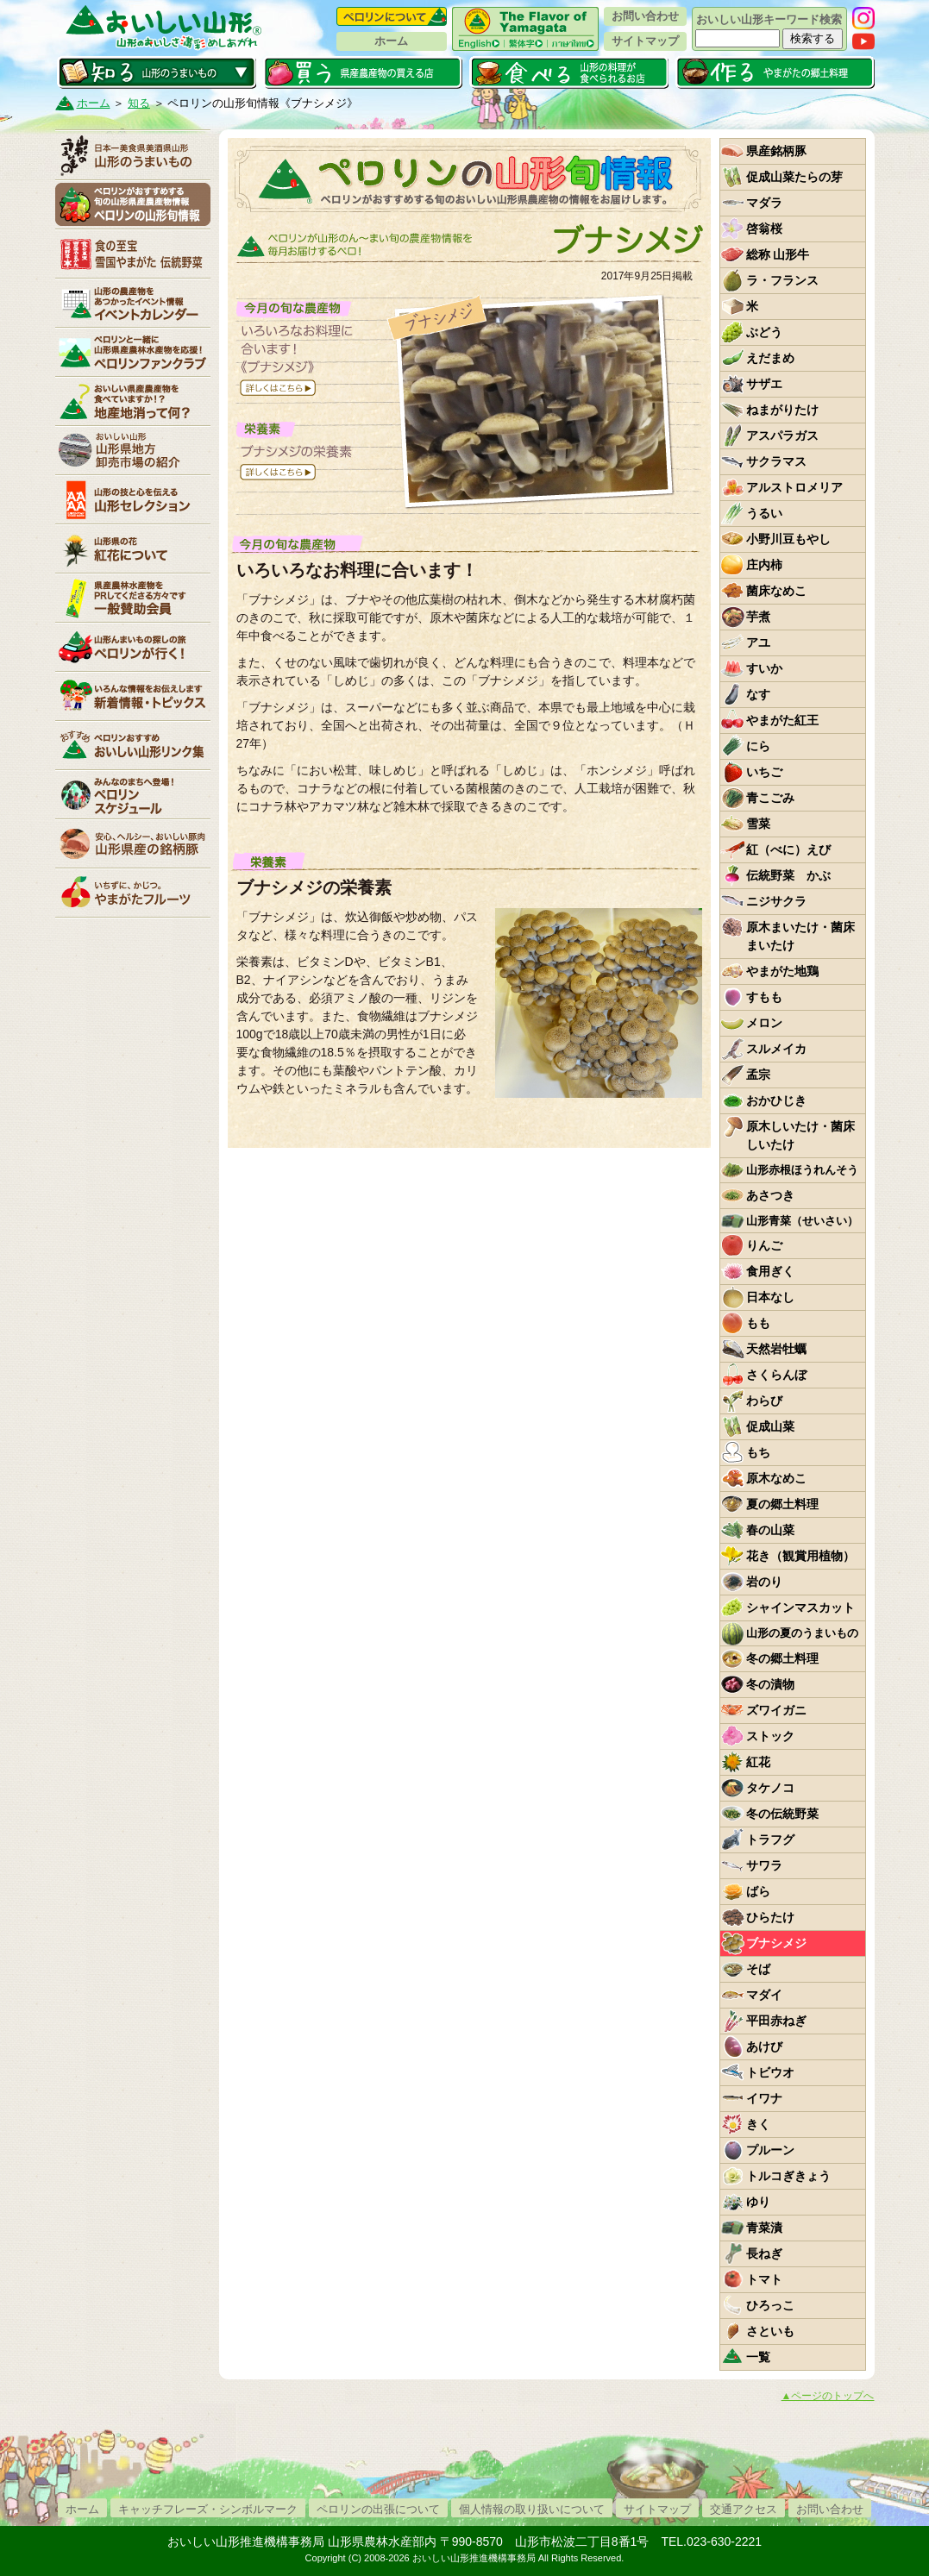 This screenshot has width=929, height=2576. Describe the element at coordinates (764, 1865) in the screenshot. I see `サワラ` at that location.